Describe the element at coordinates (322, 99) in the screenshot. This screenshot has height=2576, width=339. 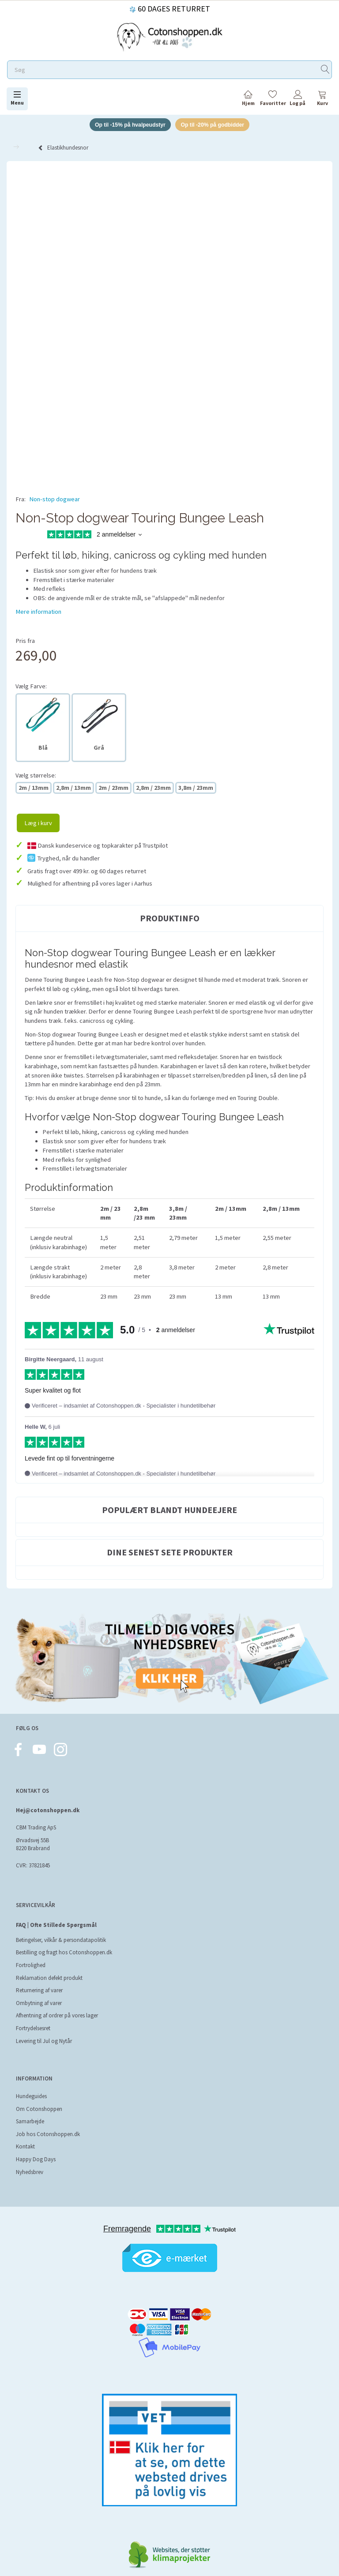
I see `[tabs]` at that location.